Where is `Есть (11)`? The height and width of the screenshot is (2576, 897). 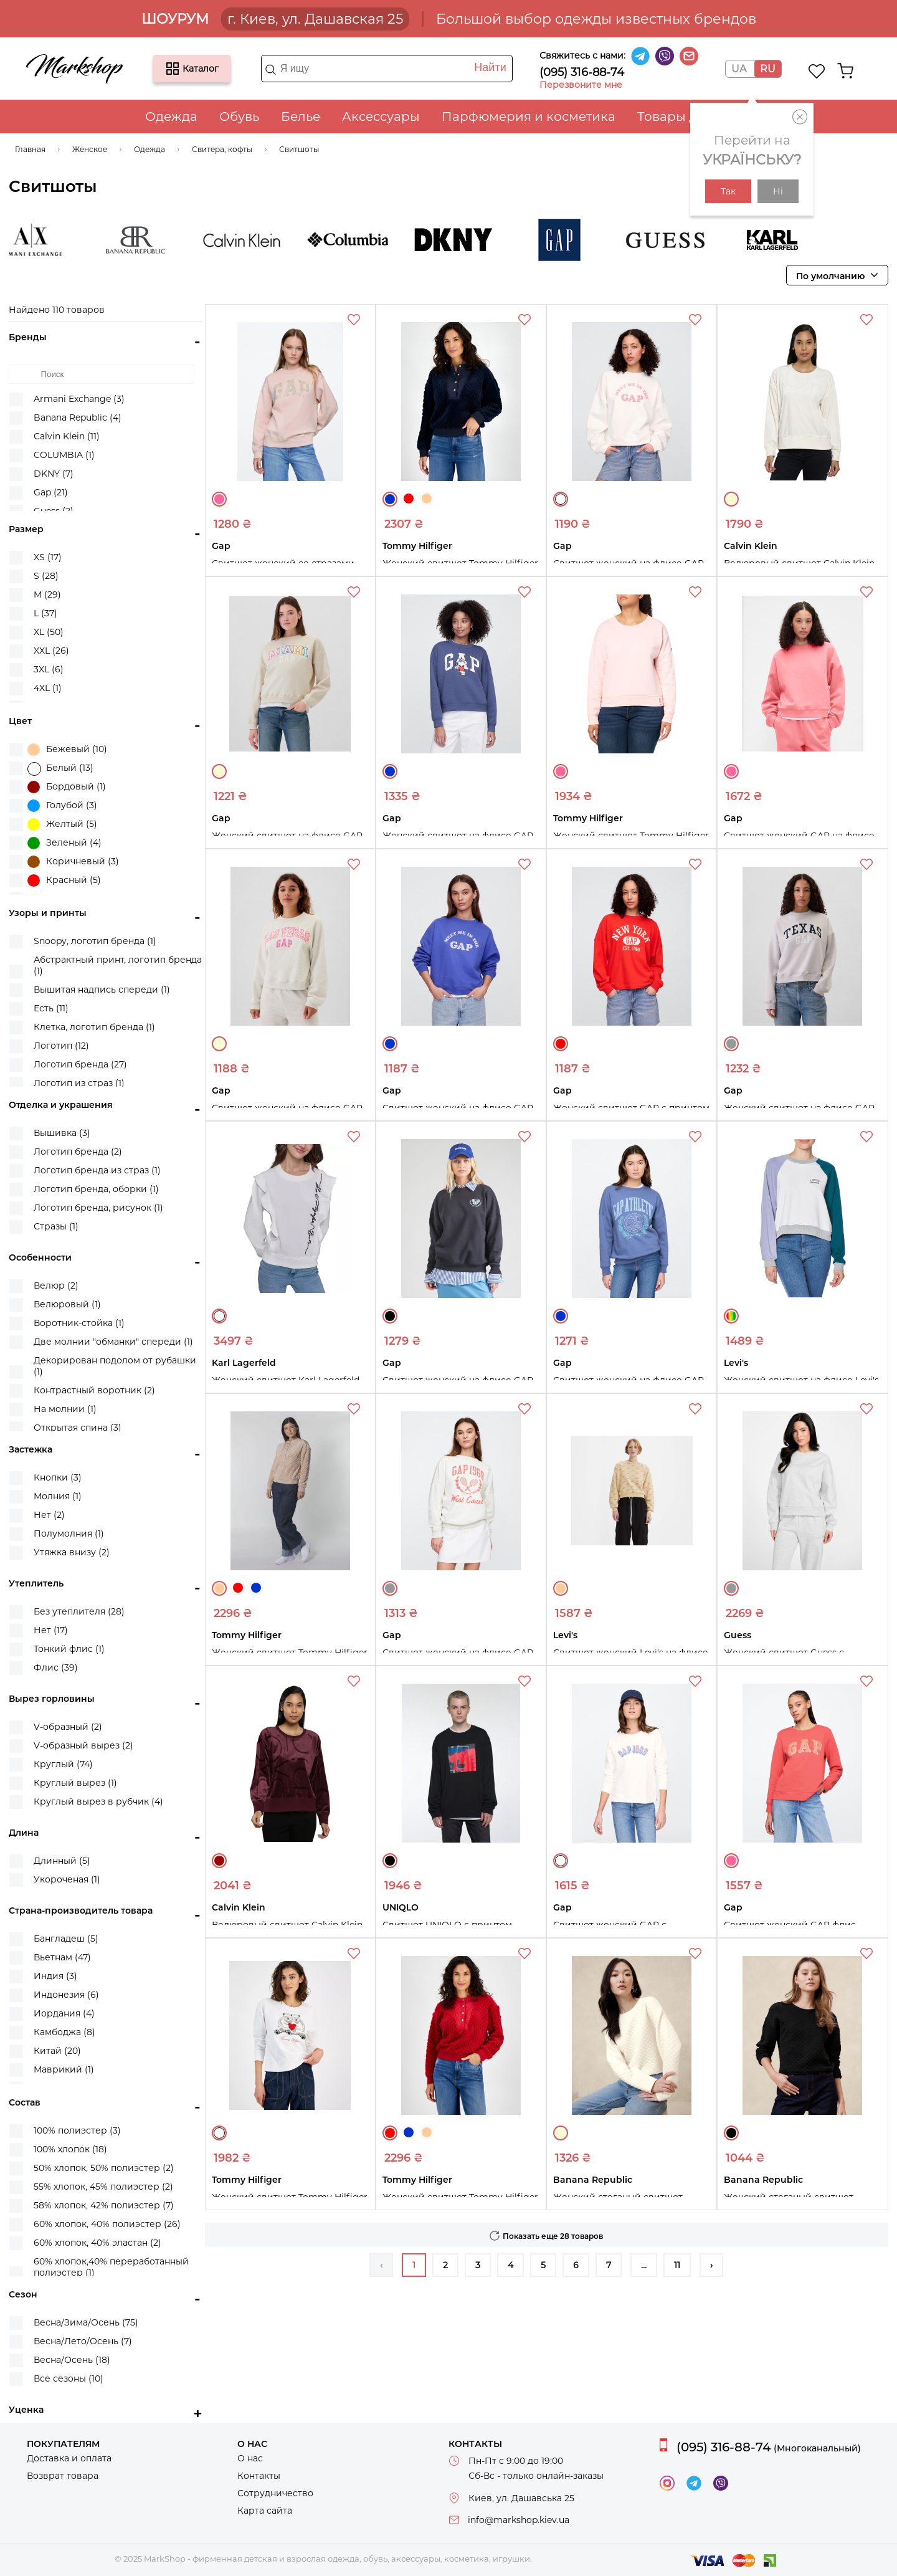 Есть (11) is located at coordinates (51, 1008).